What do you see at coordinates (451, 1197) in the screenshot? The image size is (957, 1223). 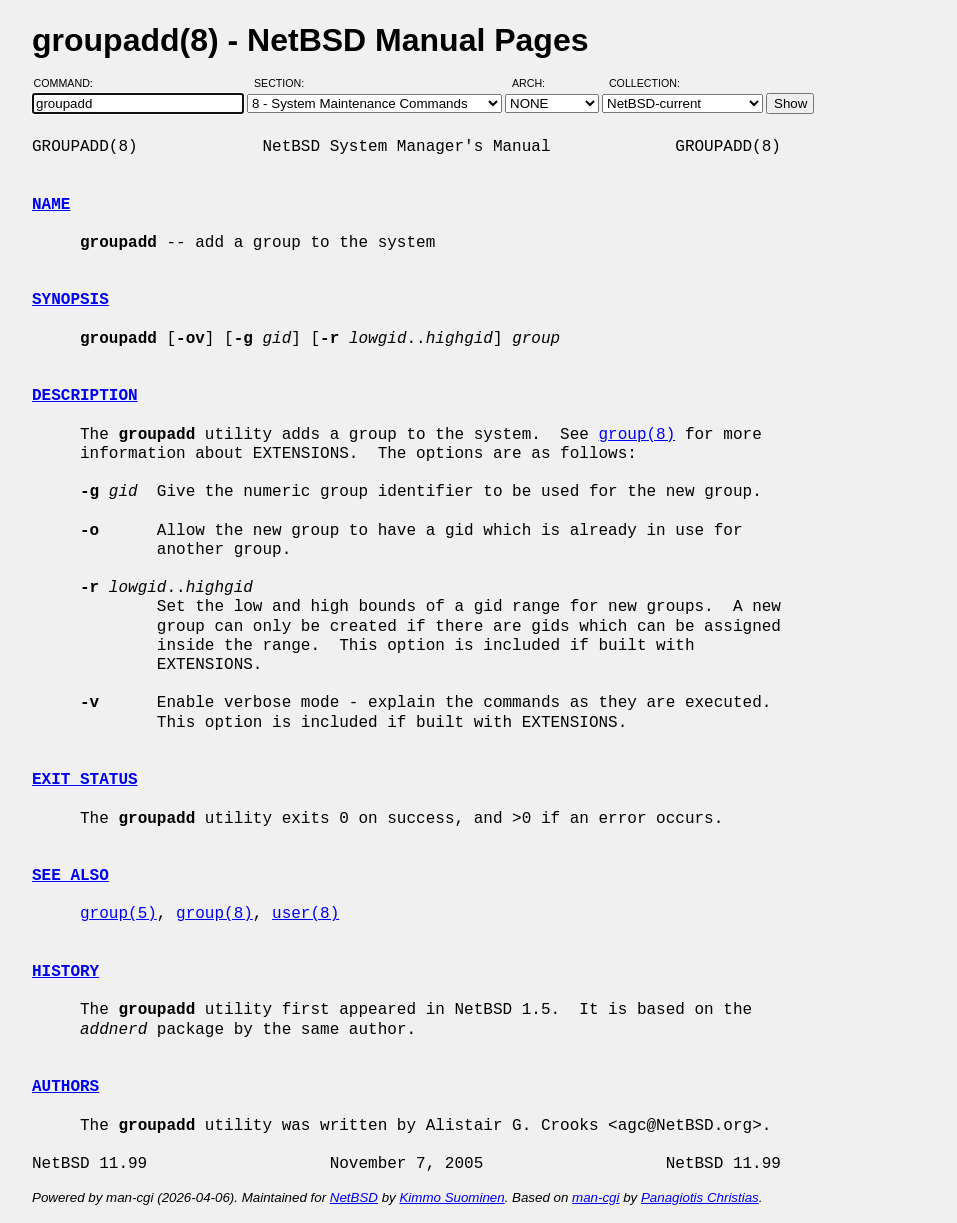 I see `Kimmo Suominen` at bounding box center [451, 1197].